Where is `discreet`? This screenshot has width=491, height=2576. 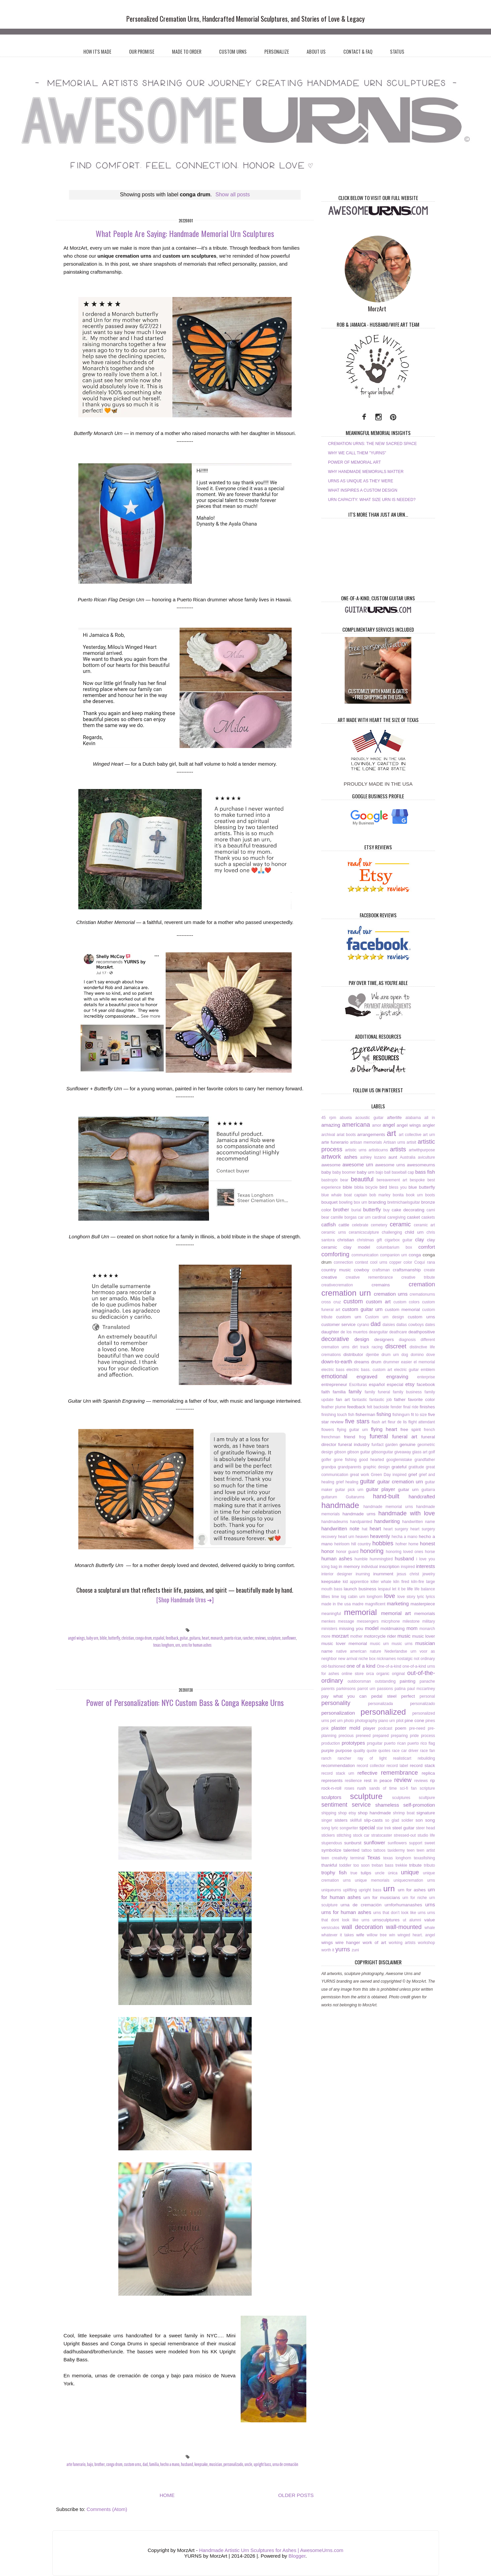
discreet is located at coordinates (395, 1346).